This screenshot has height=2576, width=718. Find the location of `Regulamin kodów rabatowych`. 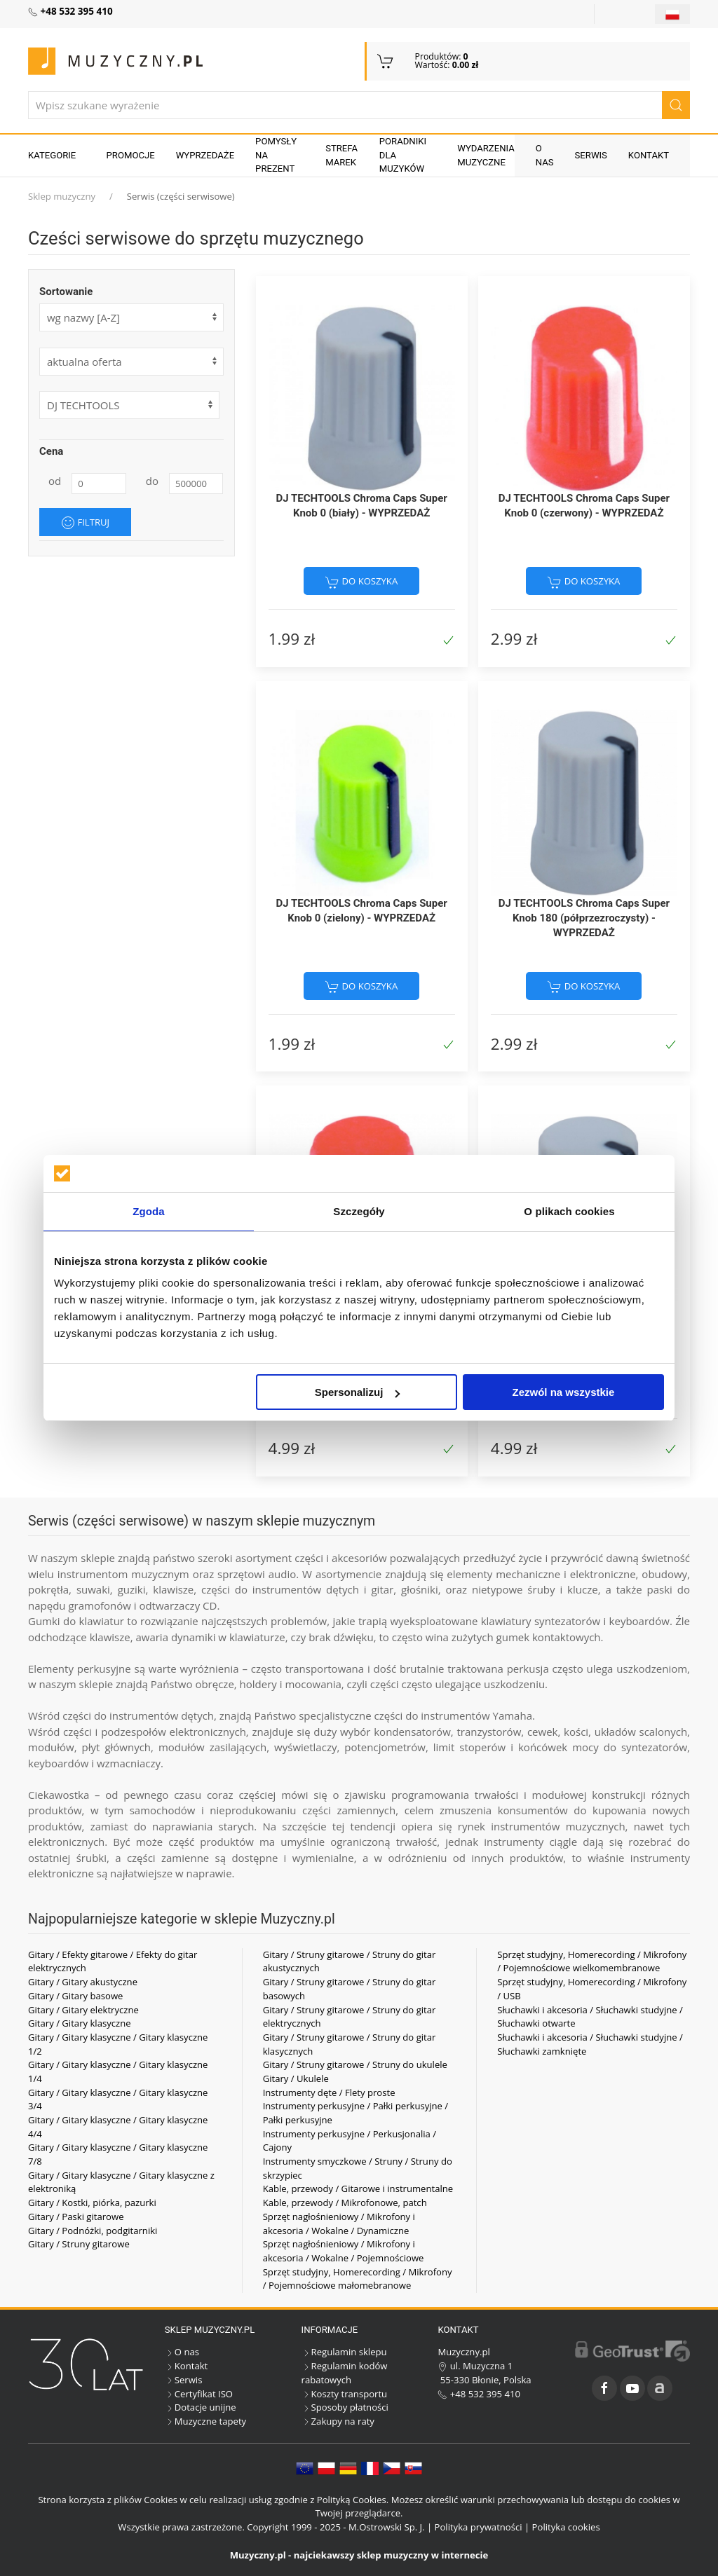

Regulamin kodów rabatowych is located at coordinates (345, 2372).